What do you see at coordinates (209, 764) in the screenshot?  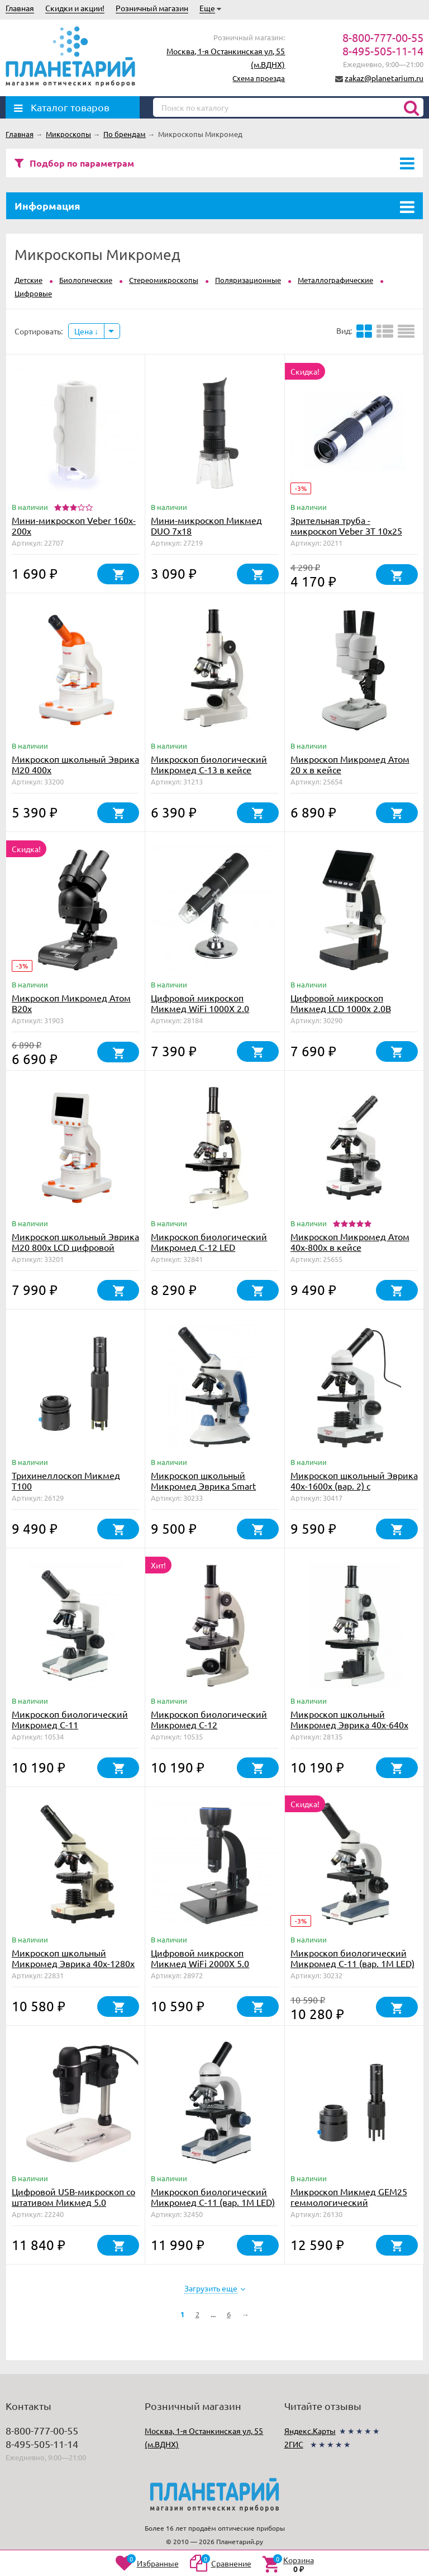 I see `Микроскоп биологический Микромед С-13 в кейсе` at bounding box center [209, 764].